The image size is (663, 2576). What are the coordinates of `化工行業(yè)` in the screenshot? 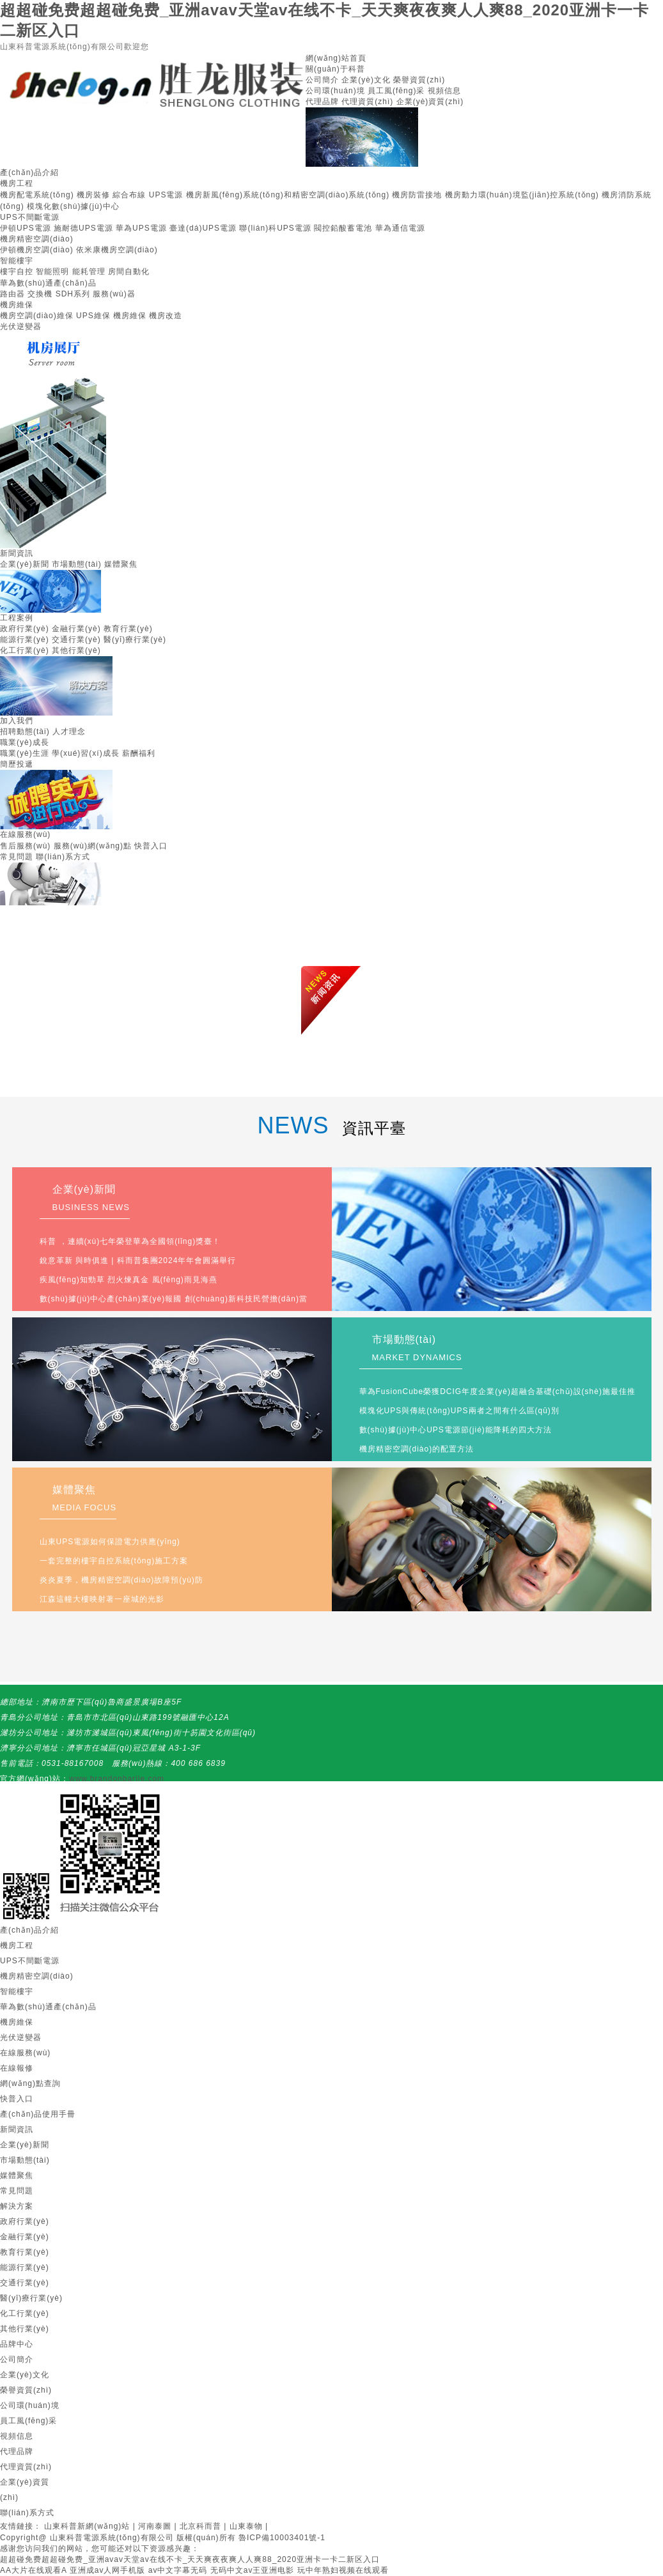 It's located at (24, 650).